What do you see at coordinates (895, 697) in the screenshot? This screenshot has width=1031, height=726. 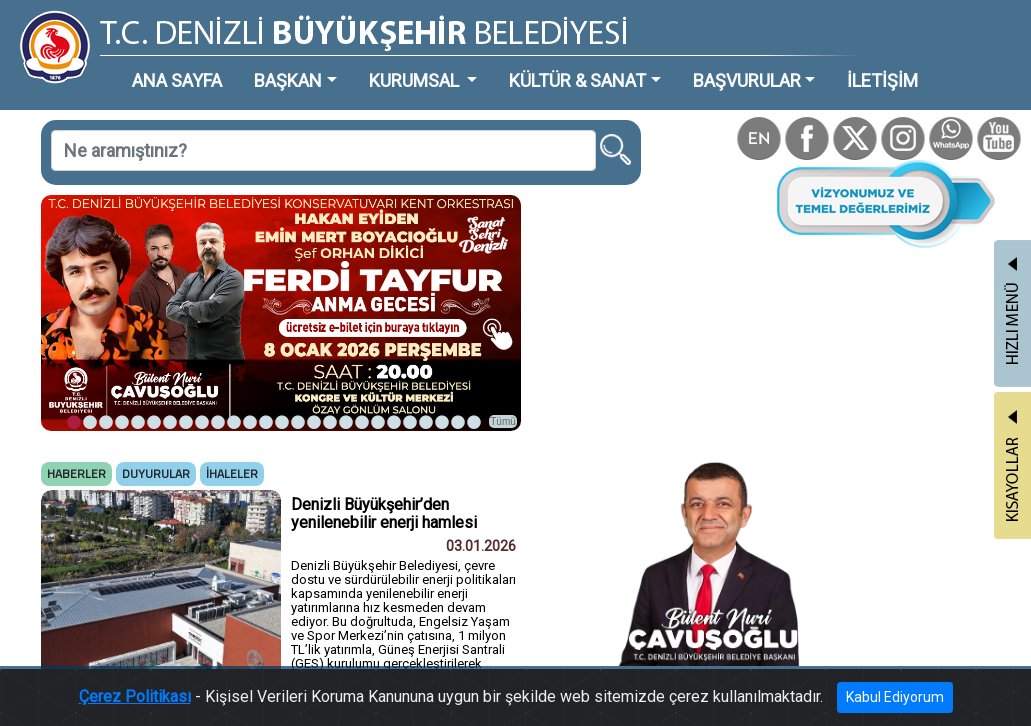 I see `Kabul Ediyorum` at bounding box center [895, 697].